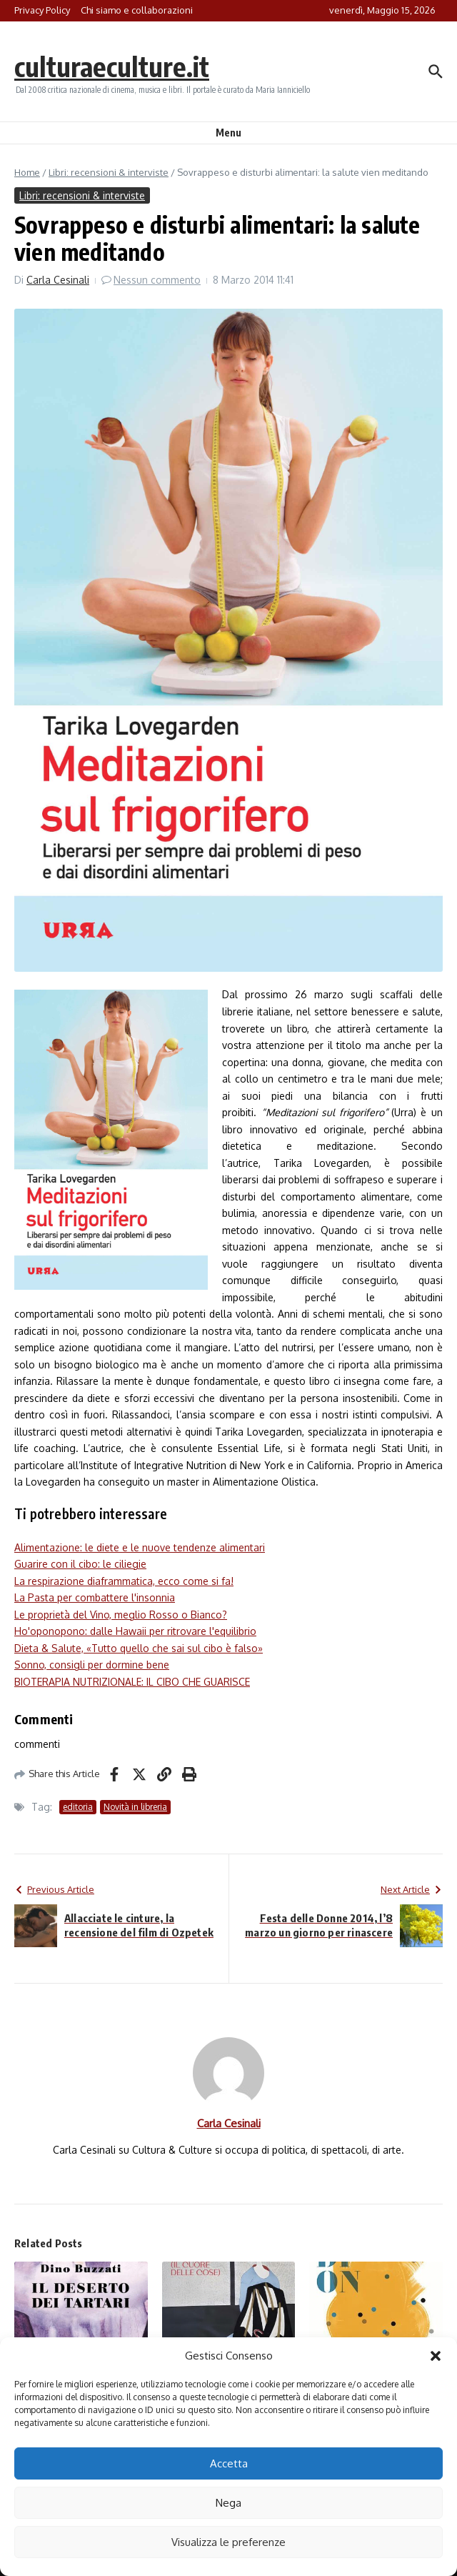  I want to click on [button], so click(435, 2356).